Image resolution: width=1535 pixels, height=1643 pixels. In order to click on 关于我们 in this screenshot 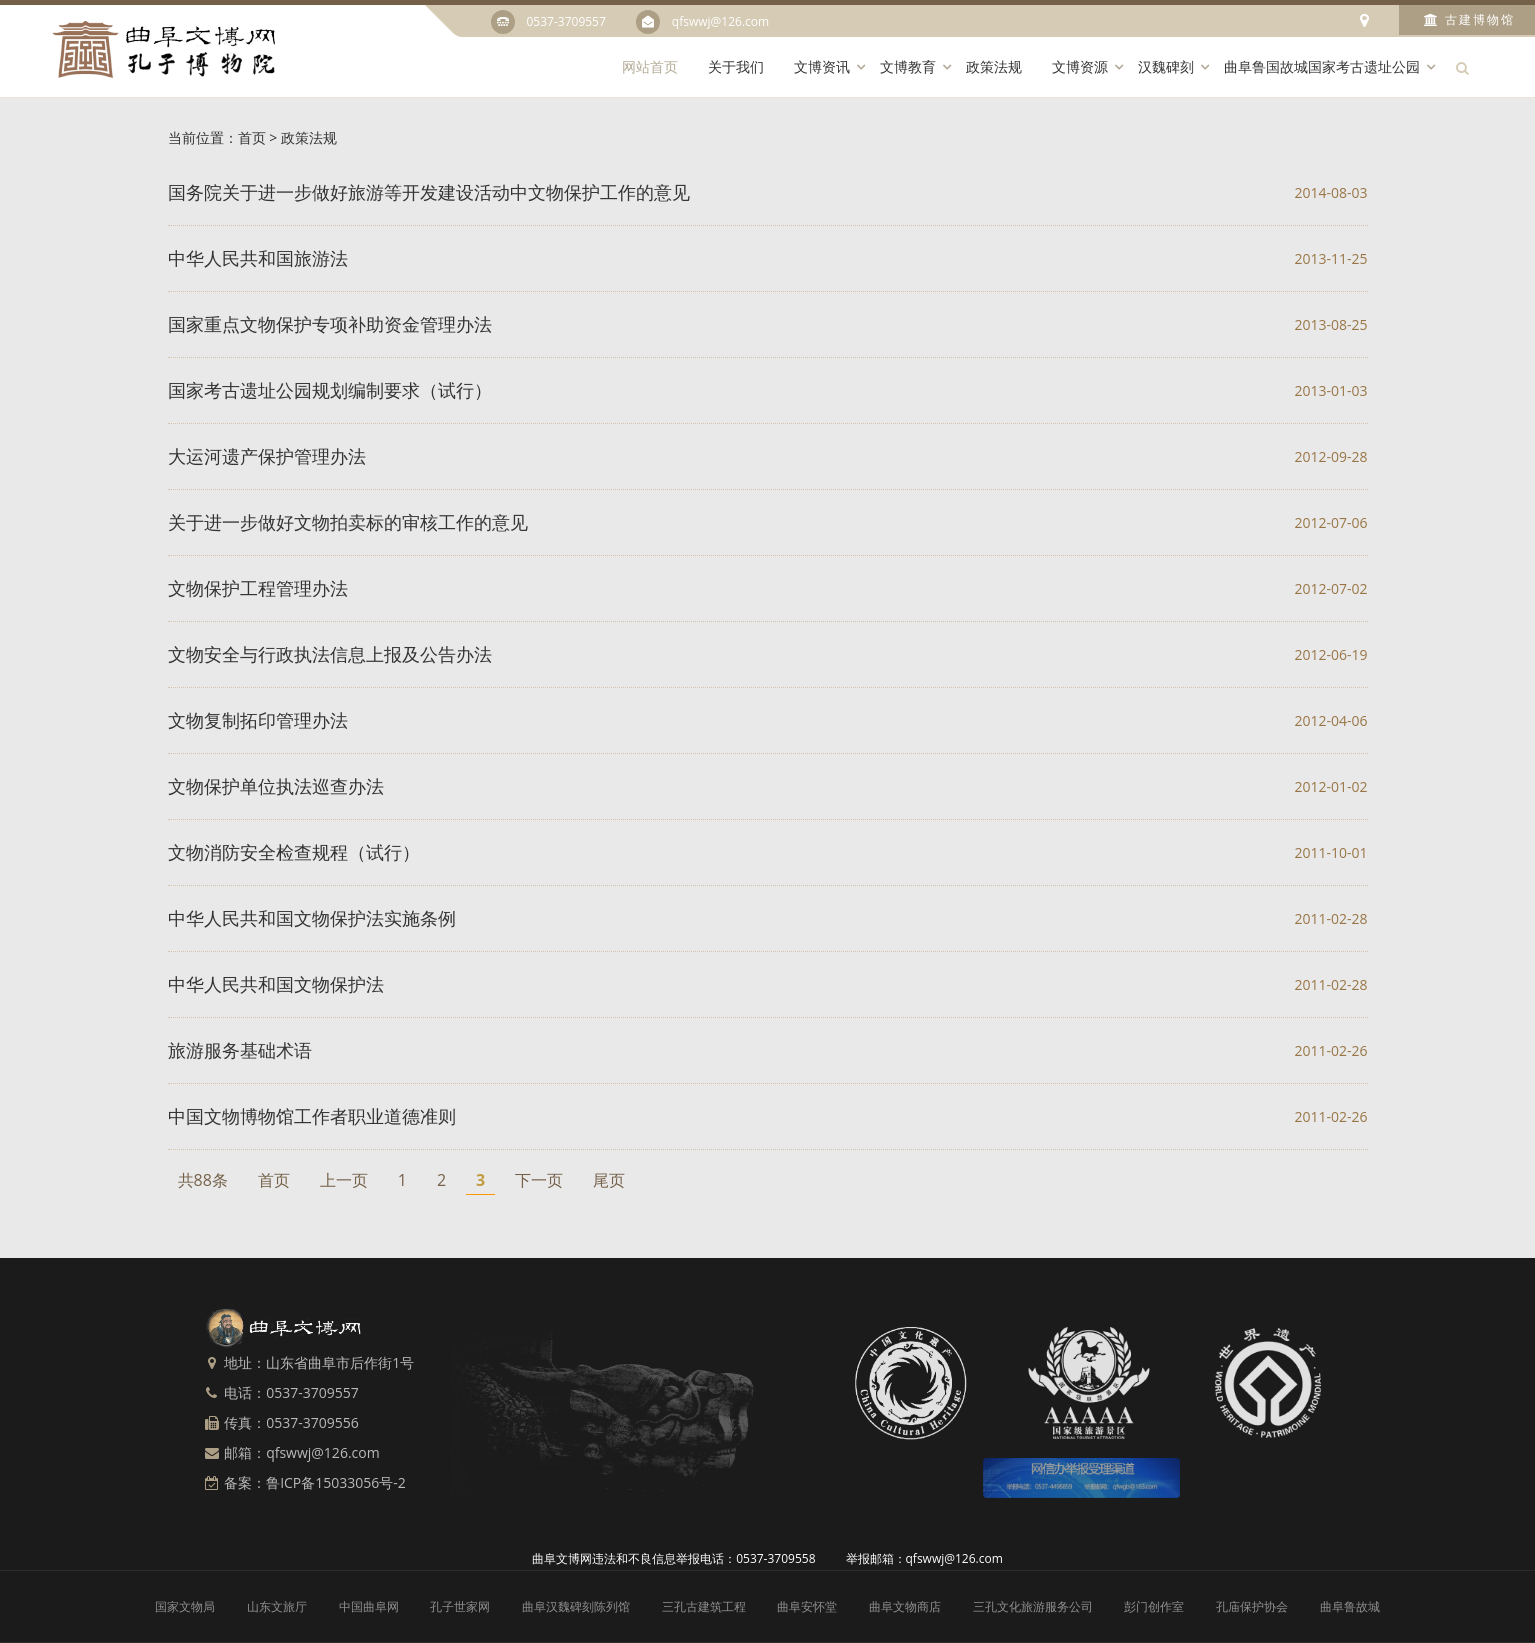, I will do `click(736, 66)`.